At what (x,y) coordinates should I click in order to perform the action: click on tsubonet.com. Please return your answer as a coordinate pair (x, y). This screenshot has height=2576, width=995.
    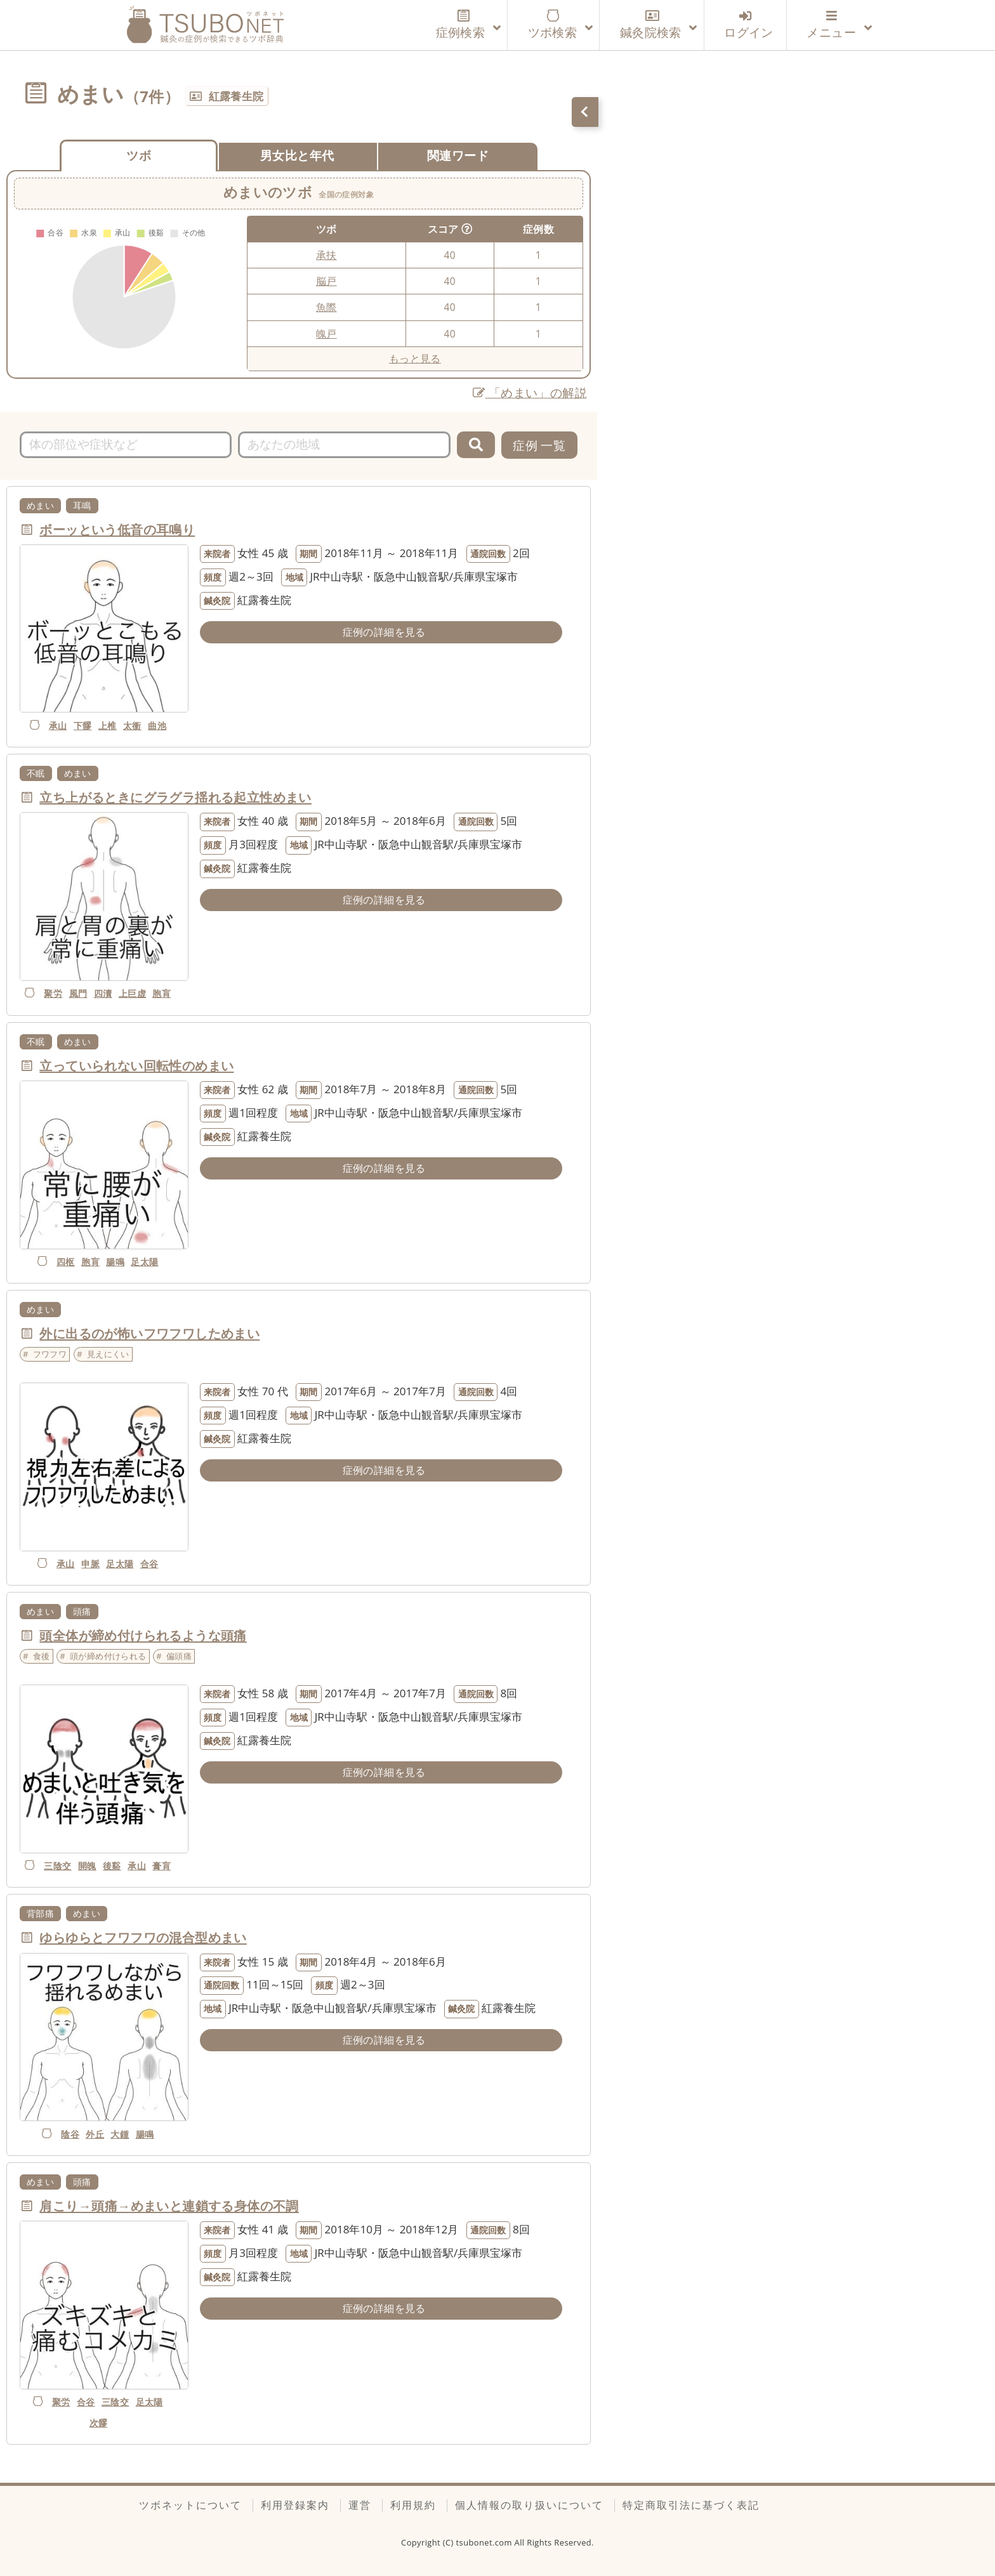
    Looking at the image, I should click on (485, 2542).